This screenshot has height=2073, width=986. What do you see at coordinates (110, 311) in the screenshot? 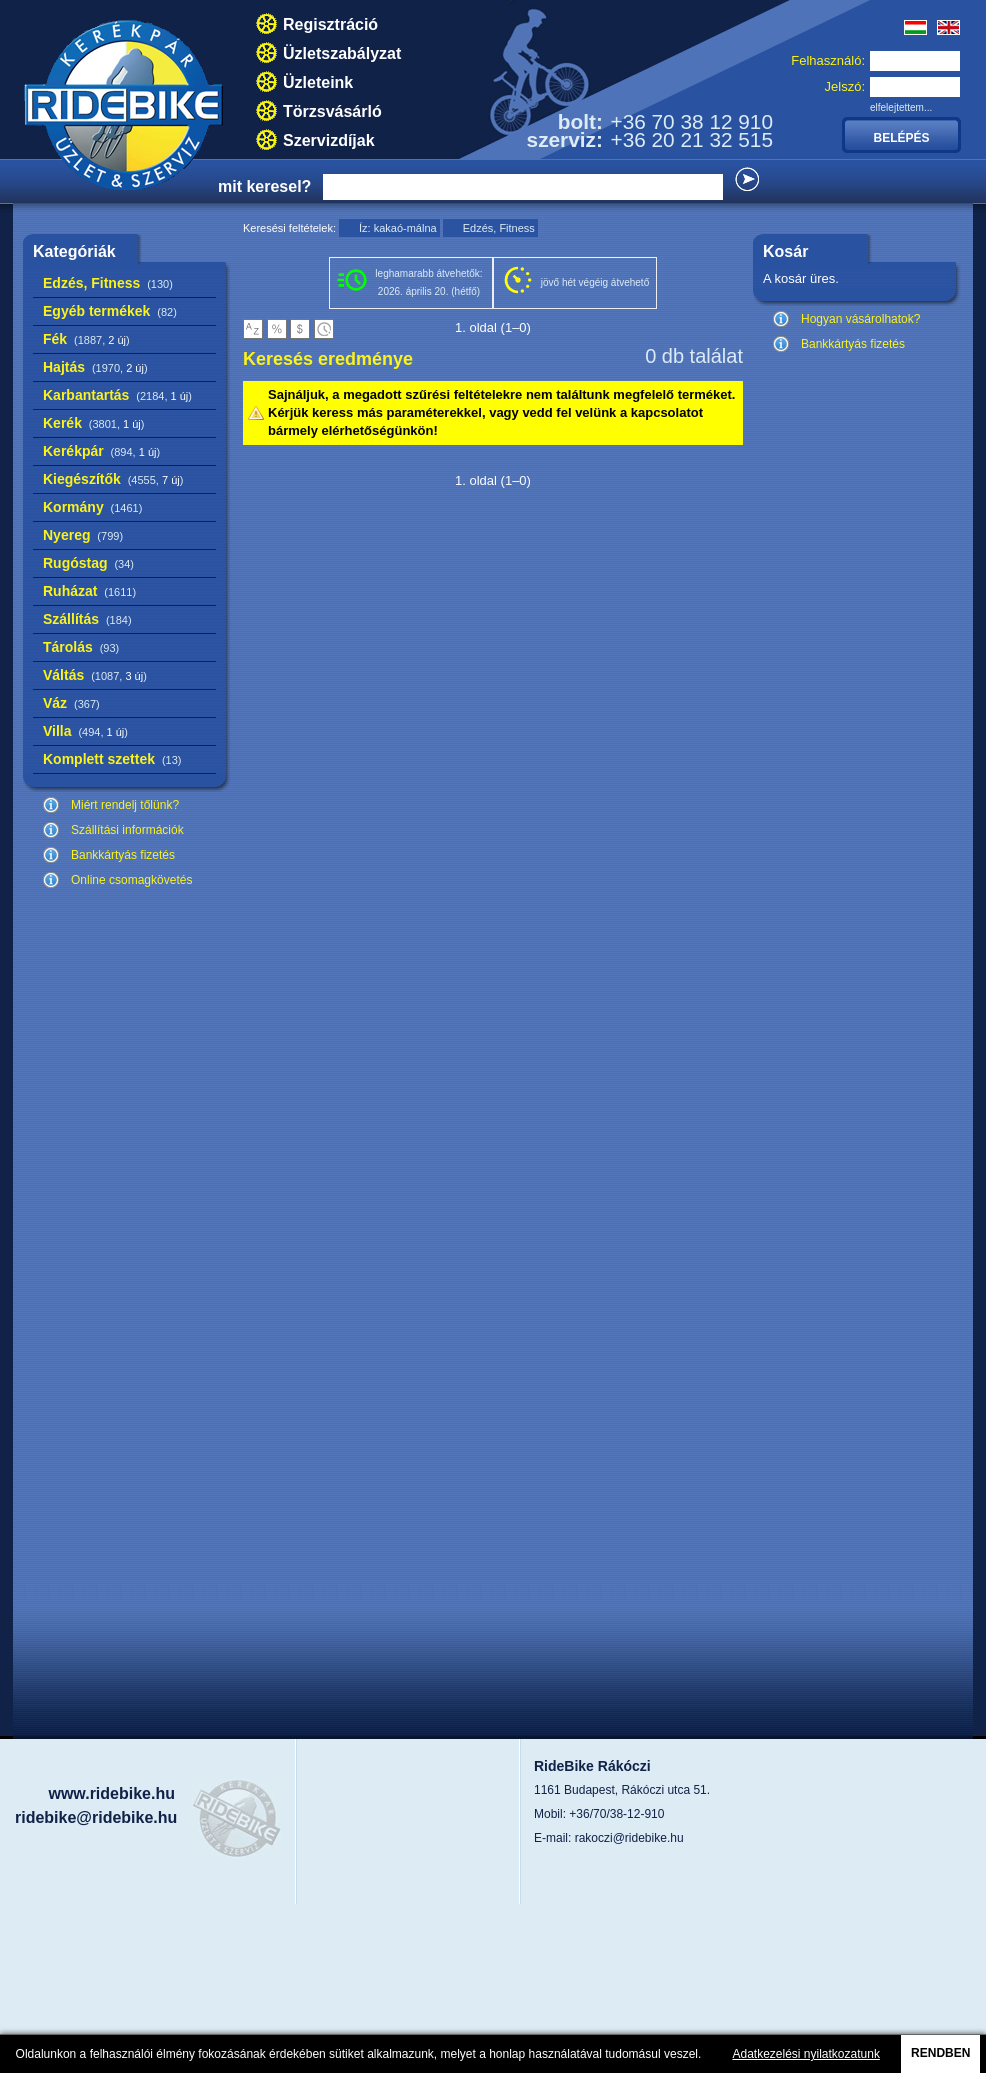
I see `Egyéb termékek` at bounding box center [110, 311].